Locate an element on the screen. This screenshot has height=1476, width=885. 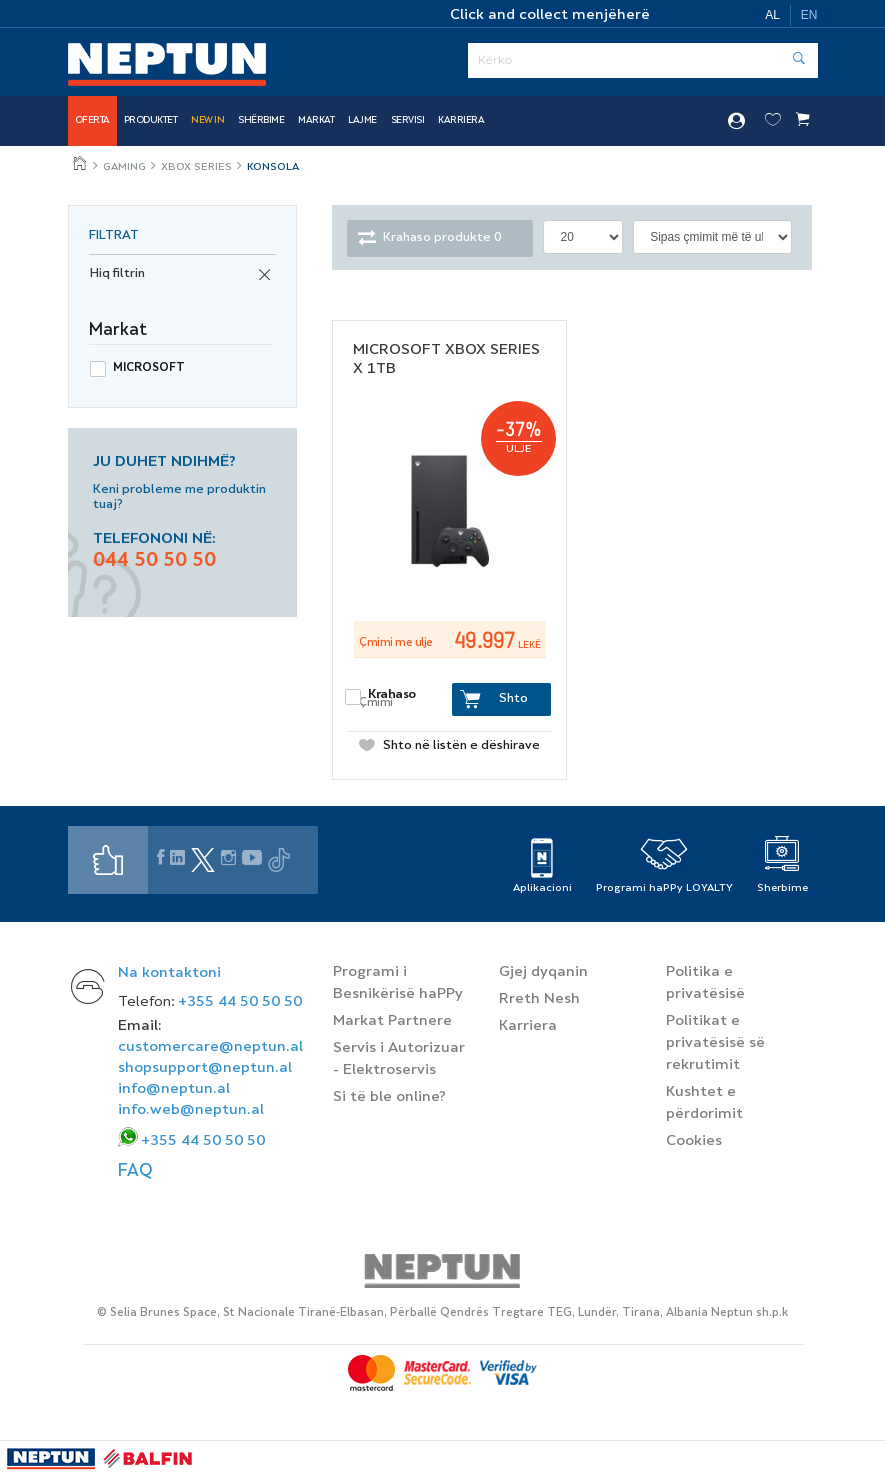
Politikat e privatësisë së rekrutimit is located at coordinates (715, 1043).